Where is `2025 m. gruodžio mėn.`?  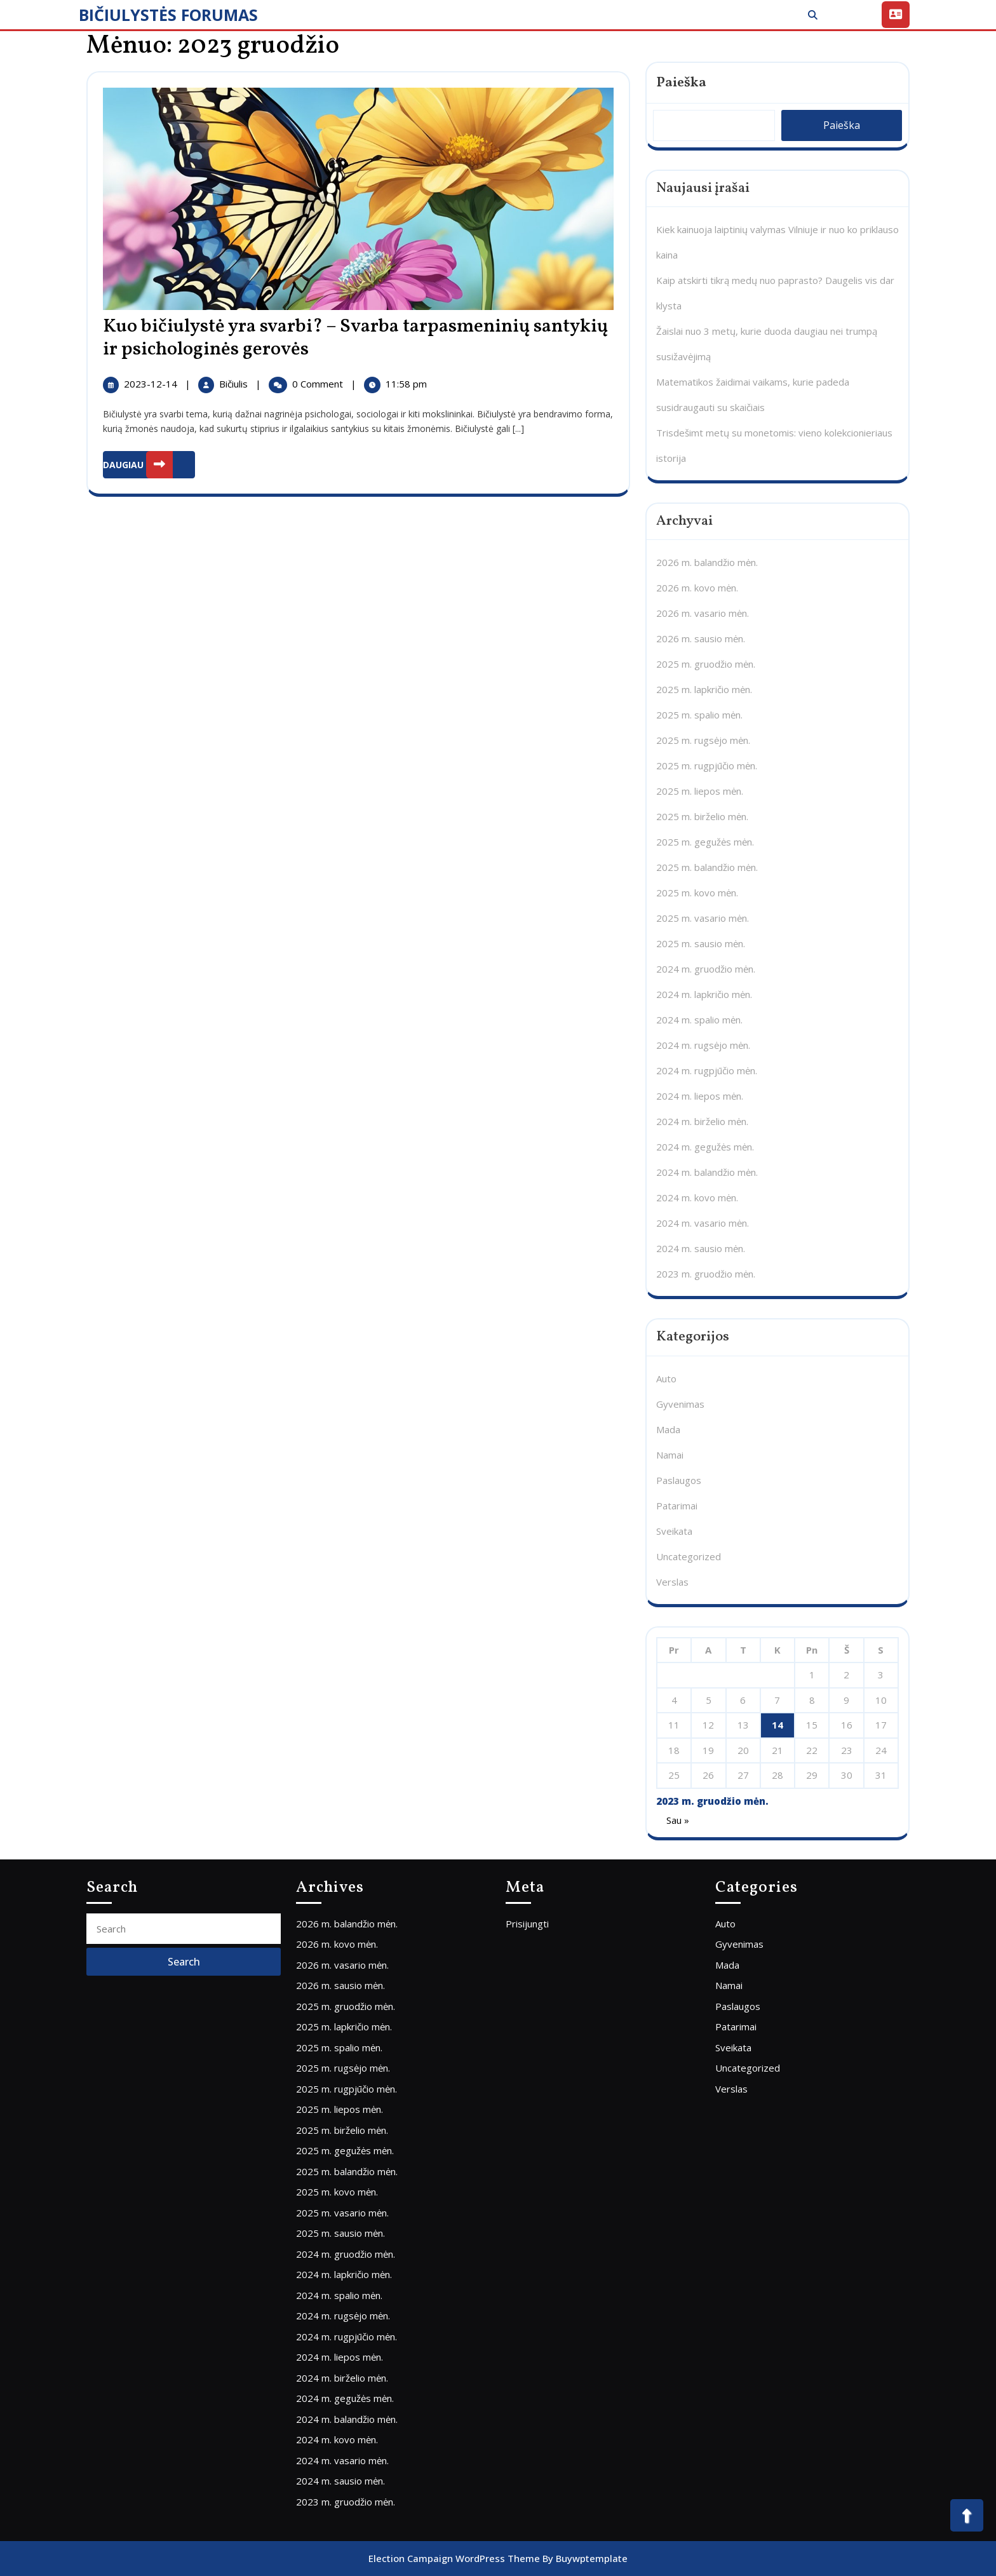 2025 m. gruodžio mėn. is located at coordinates (705, 663).